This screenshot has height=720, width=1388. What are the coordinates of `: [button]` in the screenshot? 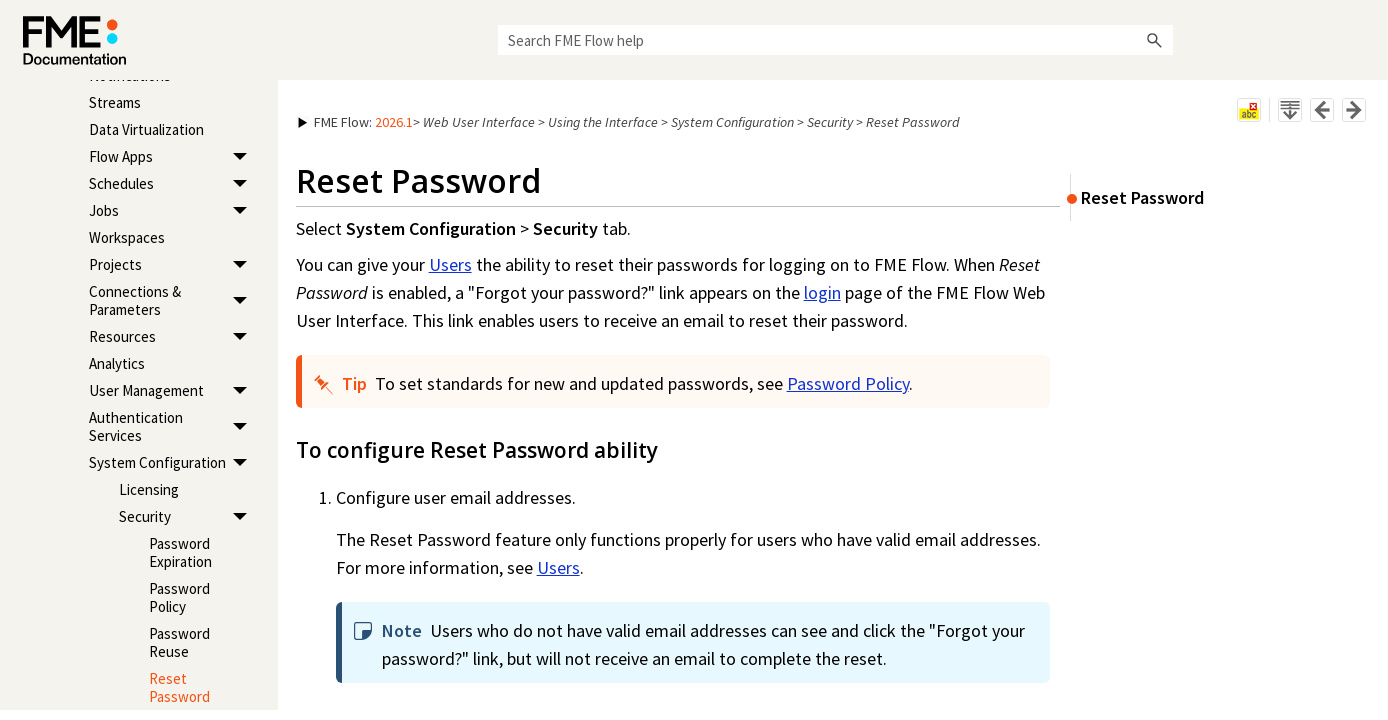 It's located at (355, 122).